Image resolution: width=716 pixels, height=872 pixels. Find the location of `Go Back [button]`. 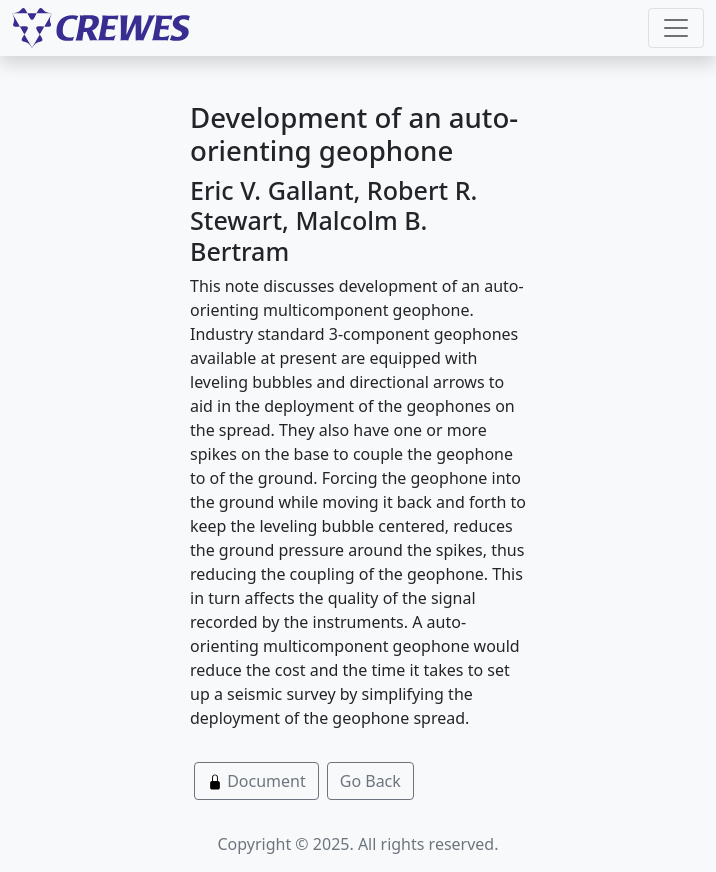

Go Back [button] is located at coordinates (370, 781).